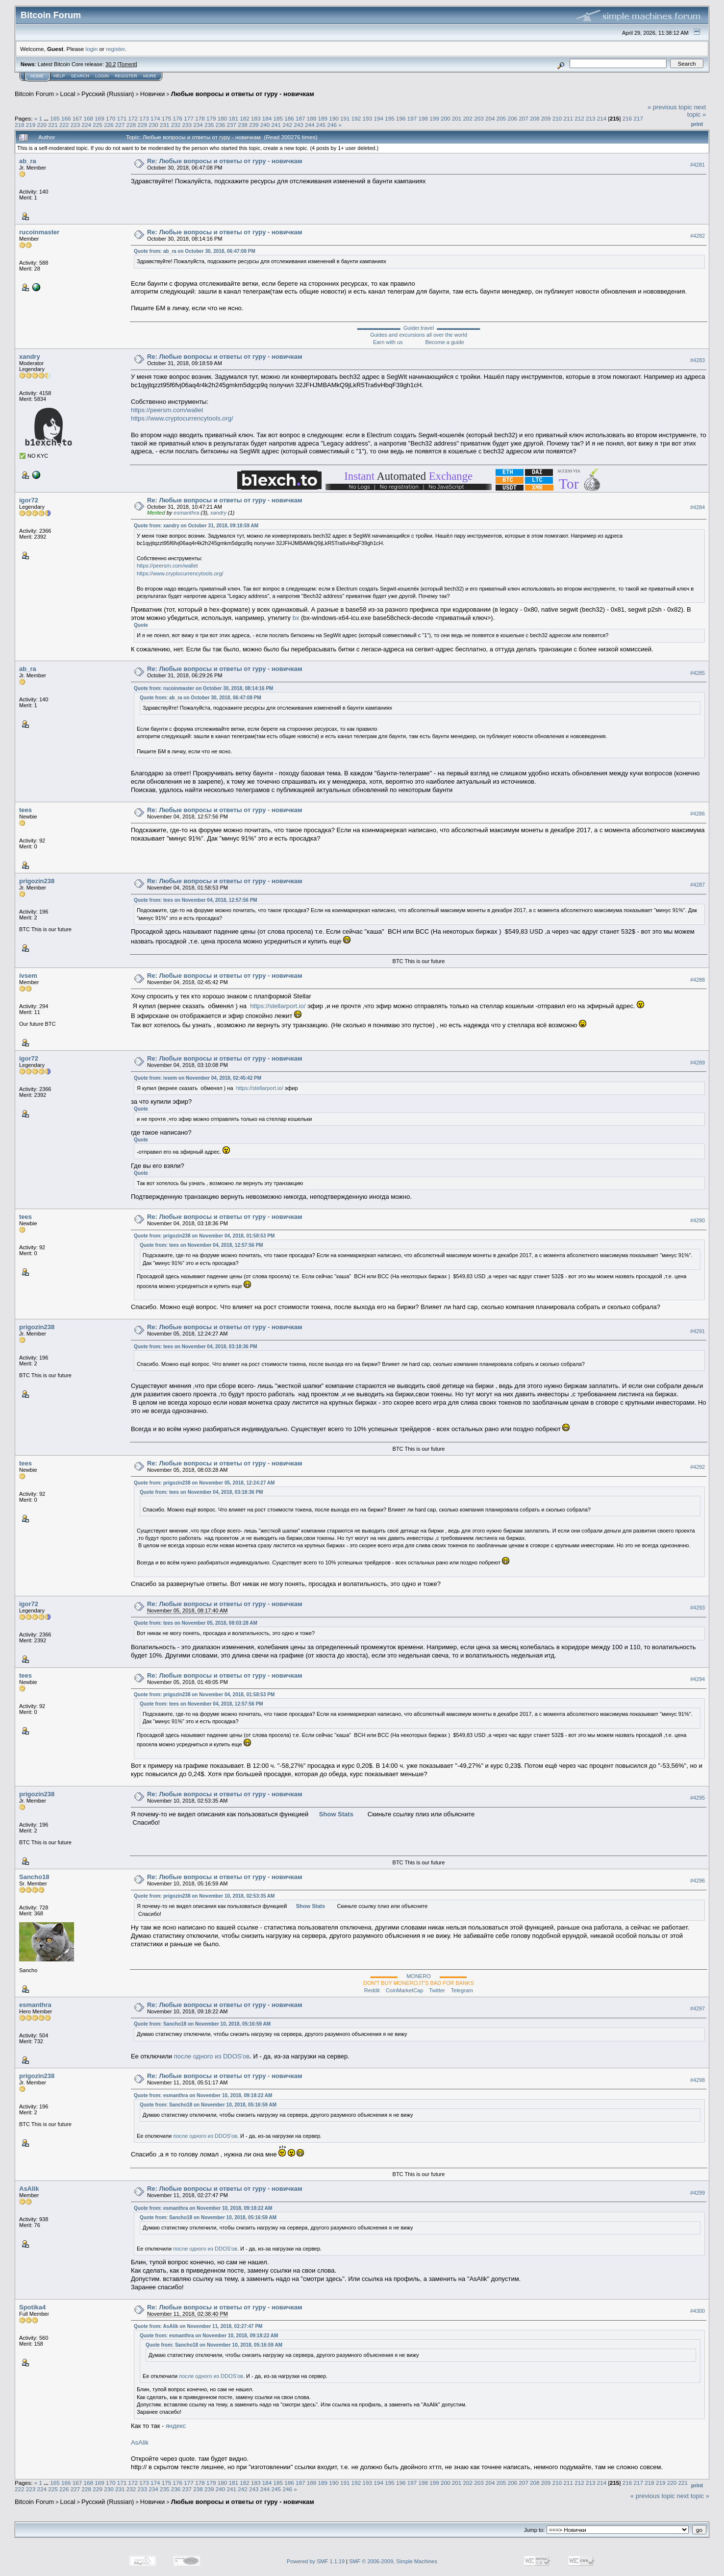 This screenshot has height=2576, width=724. What do you see at coordinates (107, 94) in the screenshot?
I see `Русский (Russian)` at bounding box center [107, 94].